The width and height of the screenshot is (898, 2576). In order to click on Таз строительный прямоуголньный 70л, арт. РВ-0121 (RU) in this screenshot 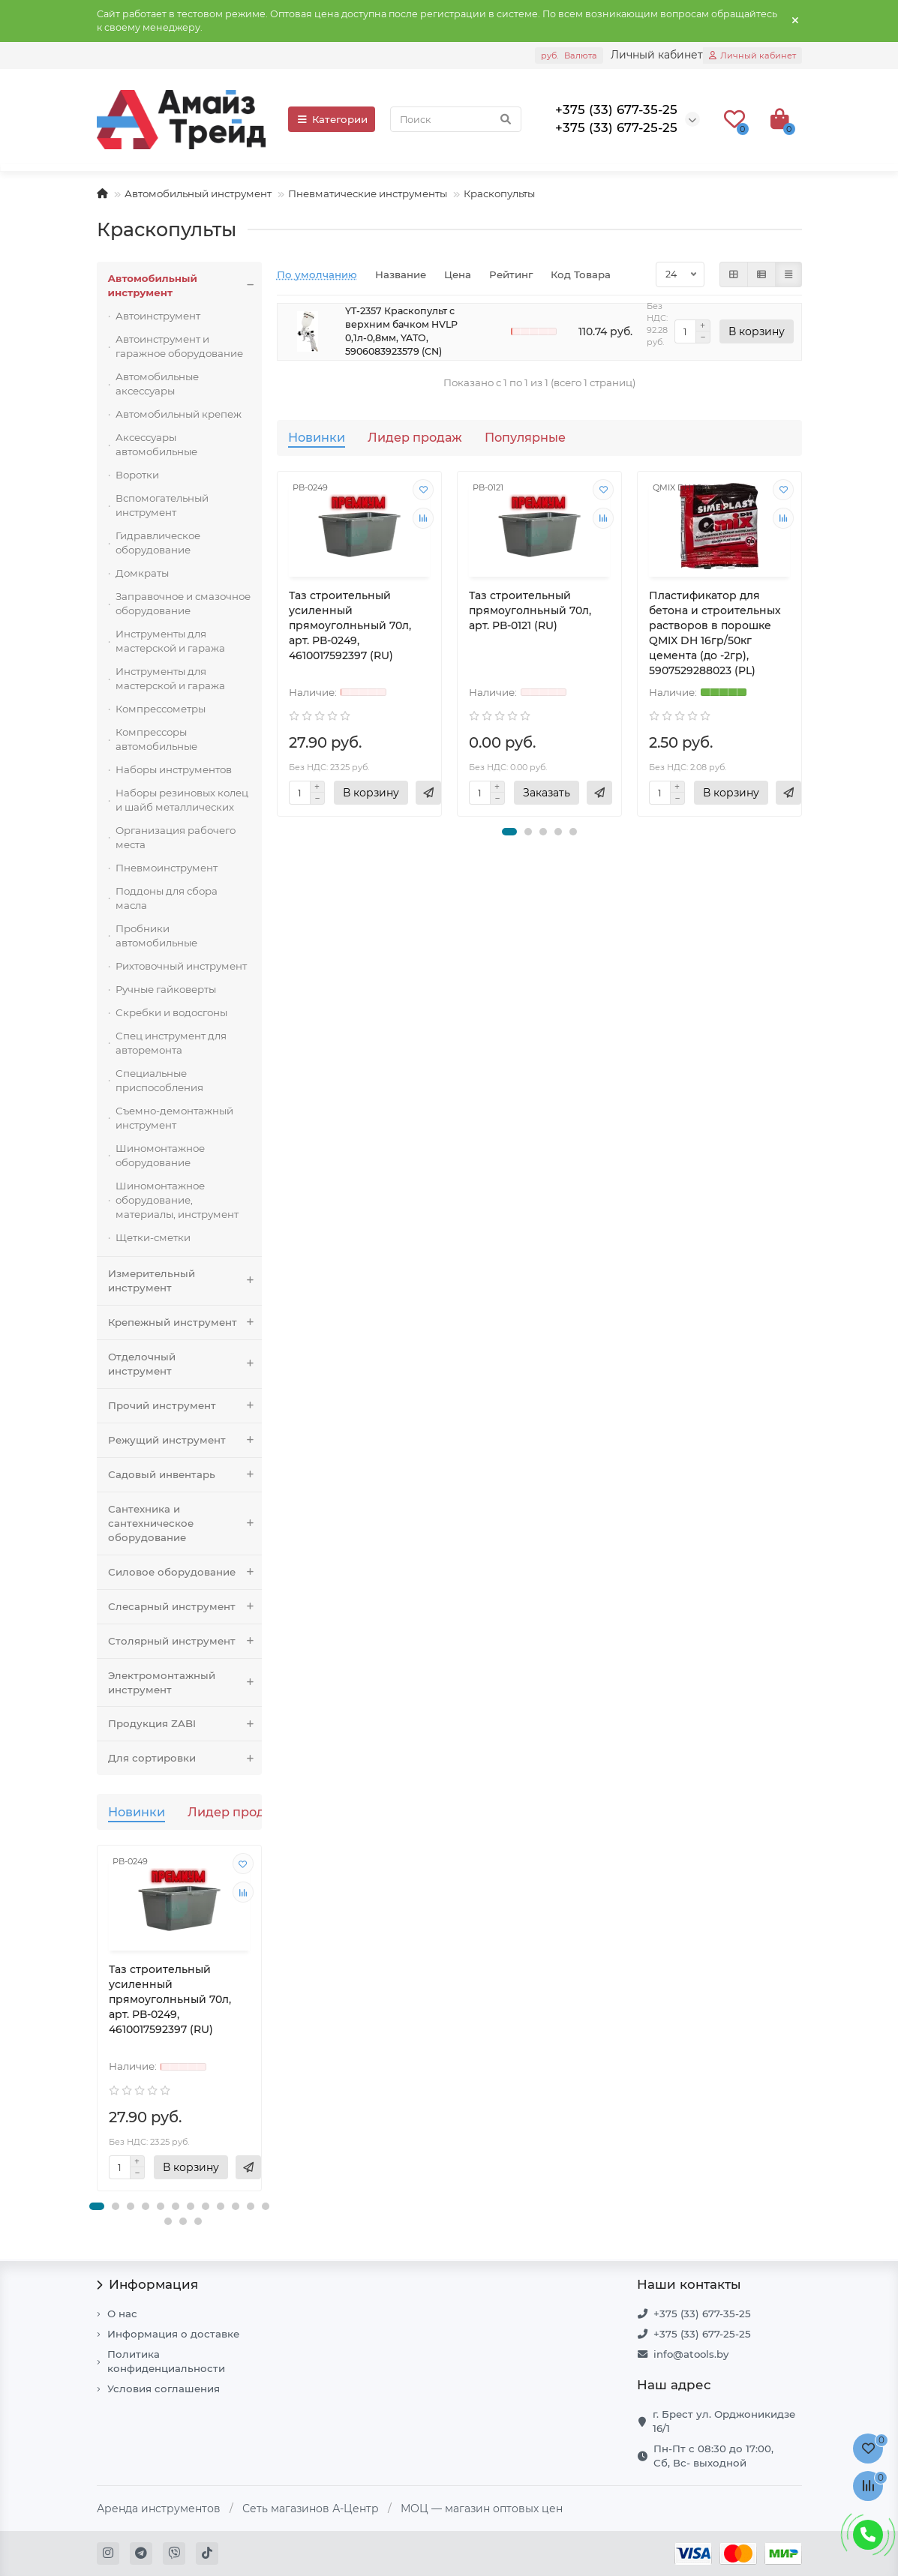, I will do `click(530, 610)`.